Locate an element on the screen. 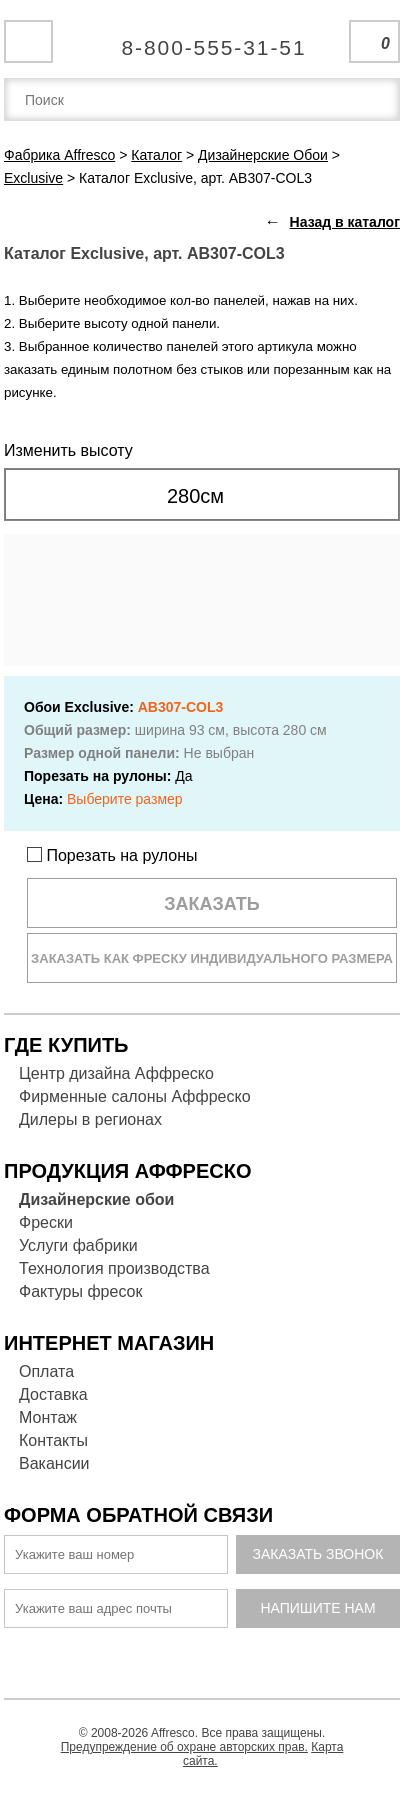 This screenshot has height=1808, width=404. Оплата is located at coordinates (46, 1371).